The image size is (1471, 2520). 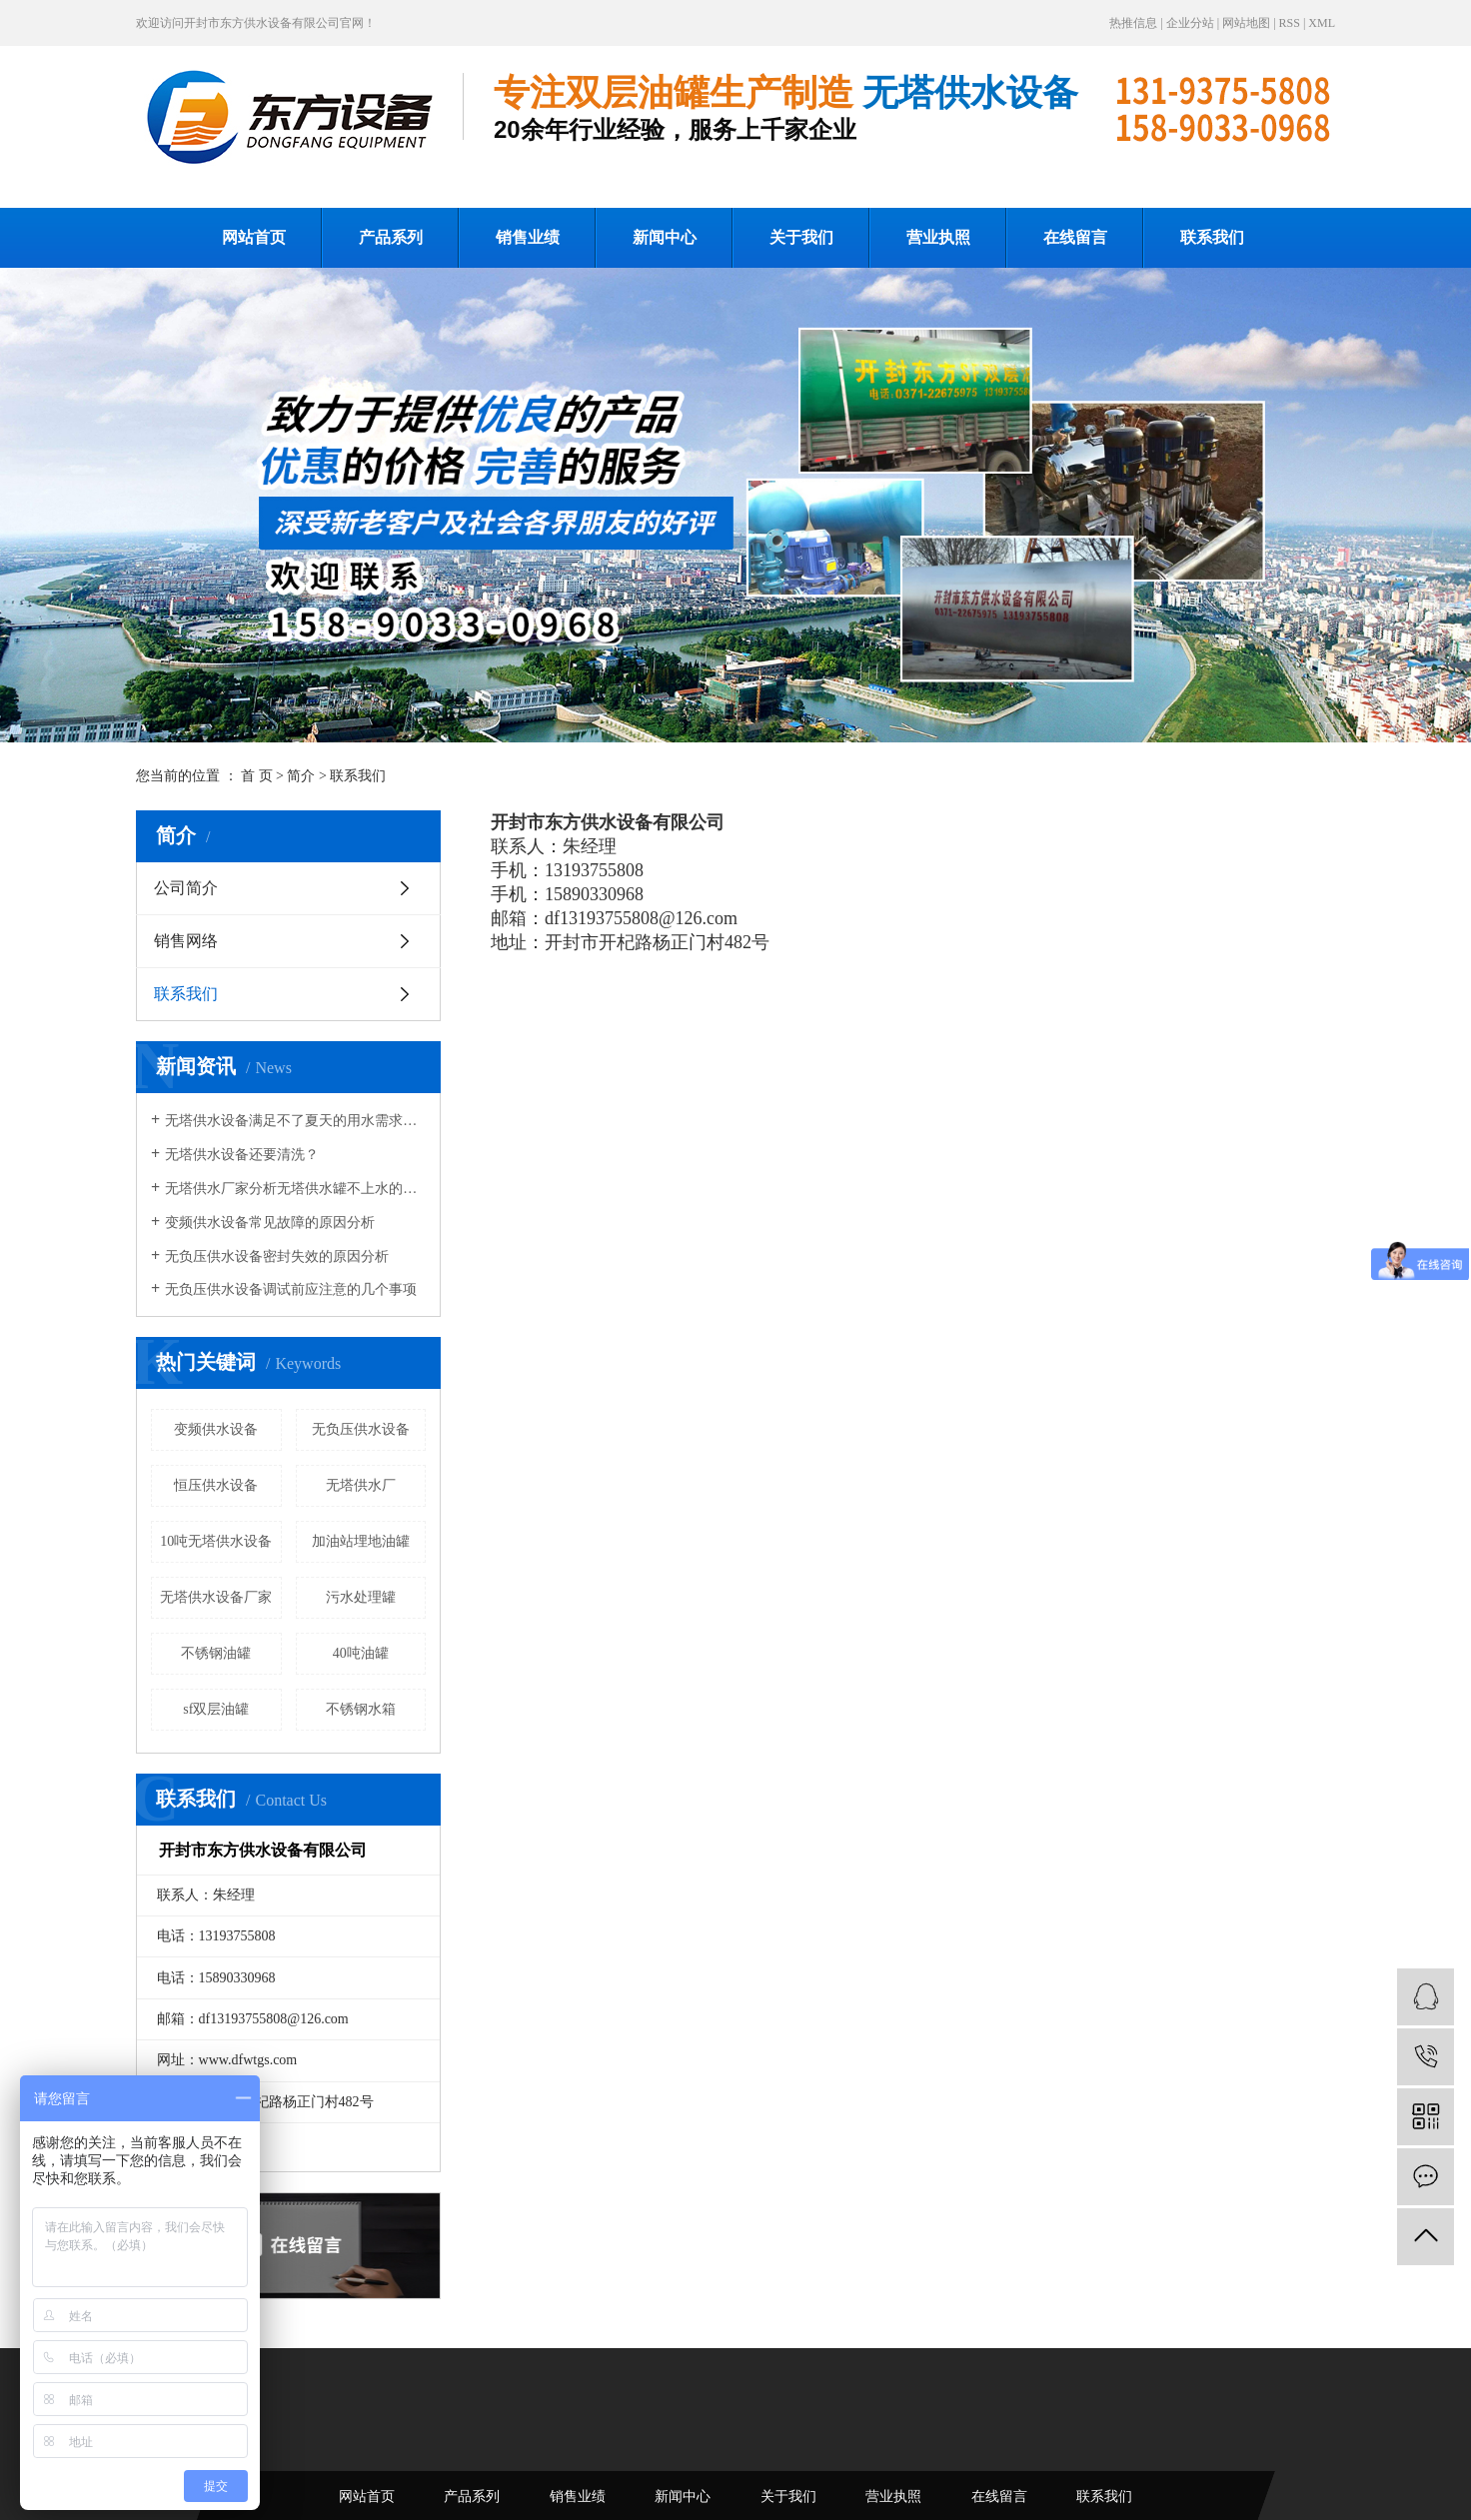 I want to click on 在线留言, so click(x=1075, y=237).